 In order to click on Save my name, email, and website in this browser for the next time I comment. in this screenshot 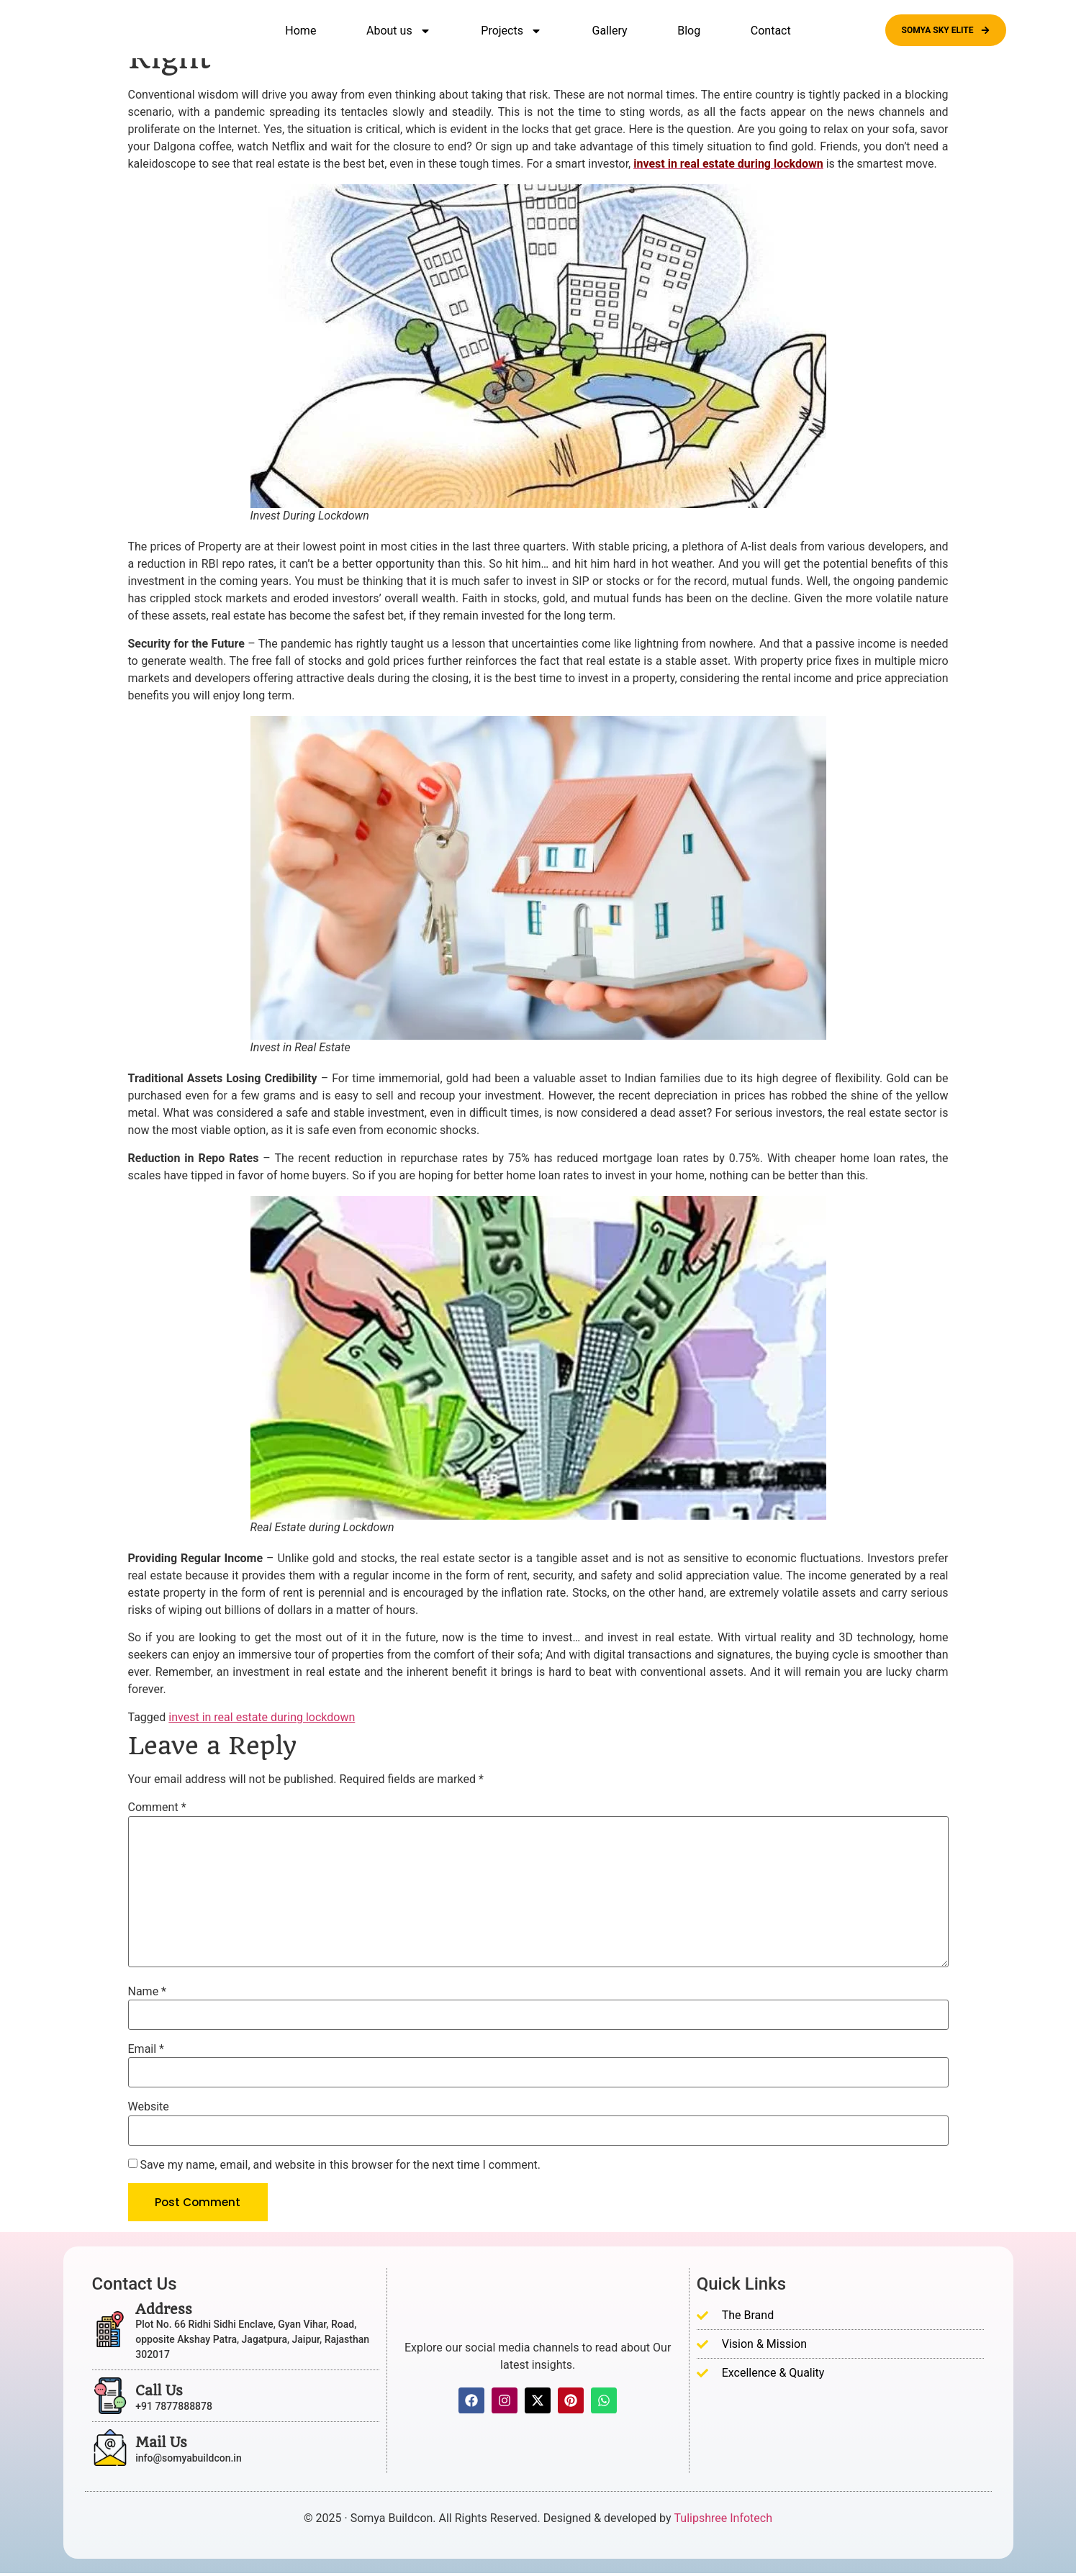, I will do `click(340, 2165)`.